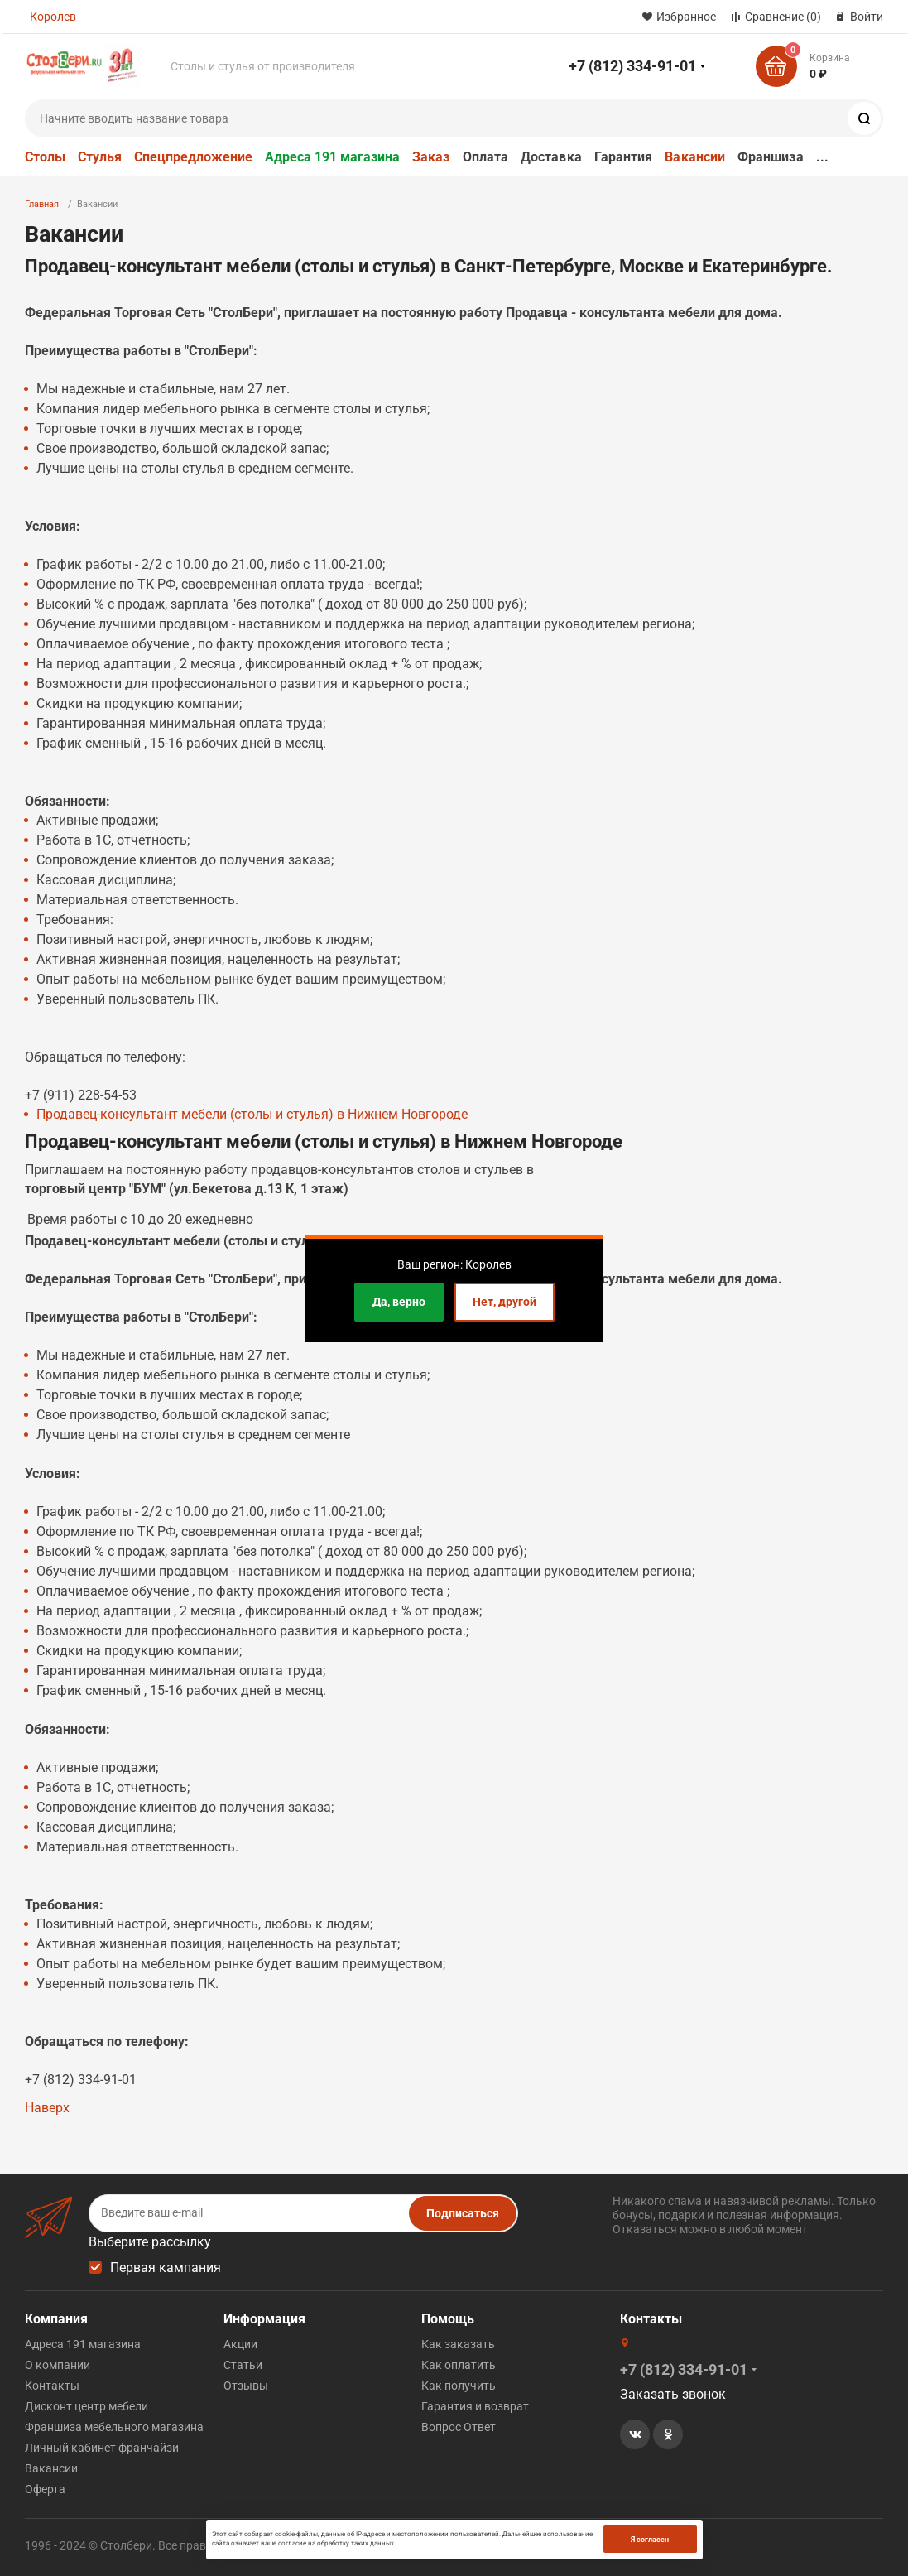  What do you see at coordinates (623, 157) in the screenshot?
I see `Гарантия` at bounding box center [623, 157].